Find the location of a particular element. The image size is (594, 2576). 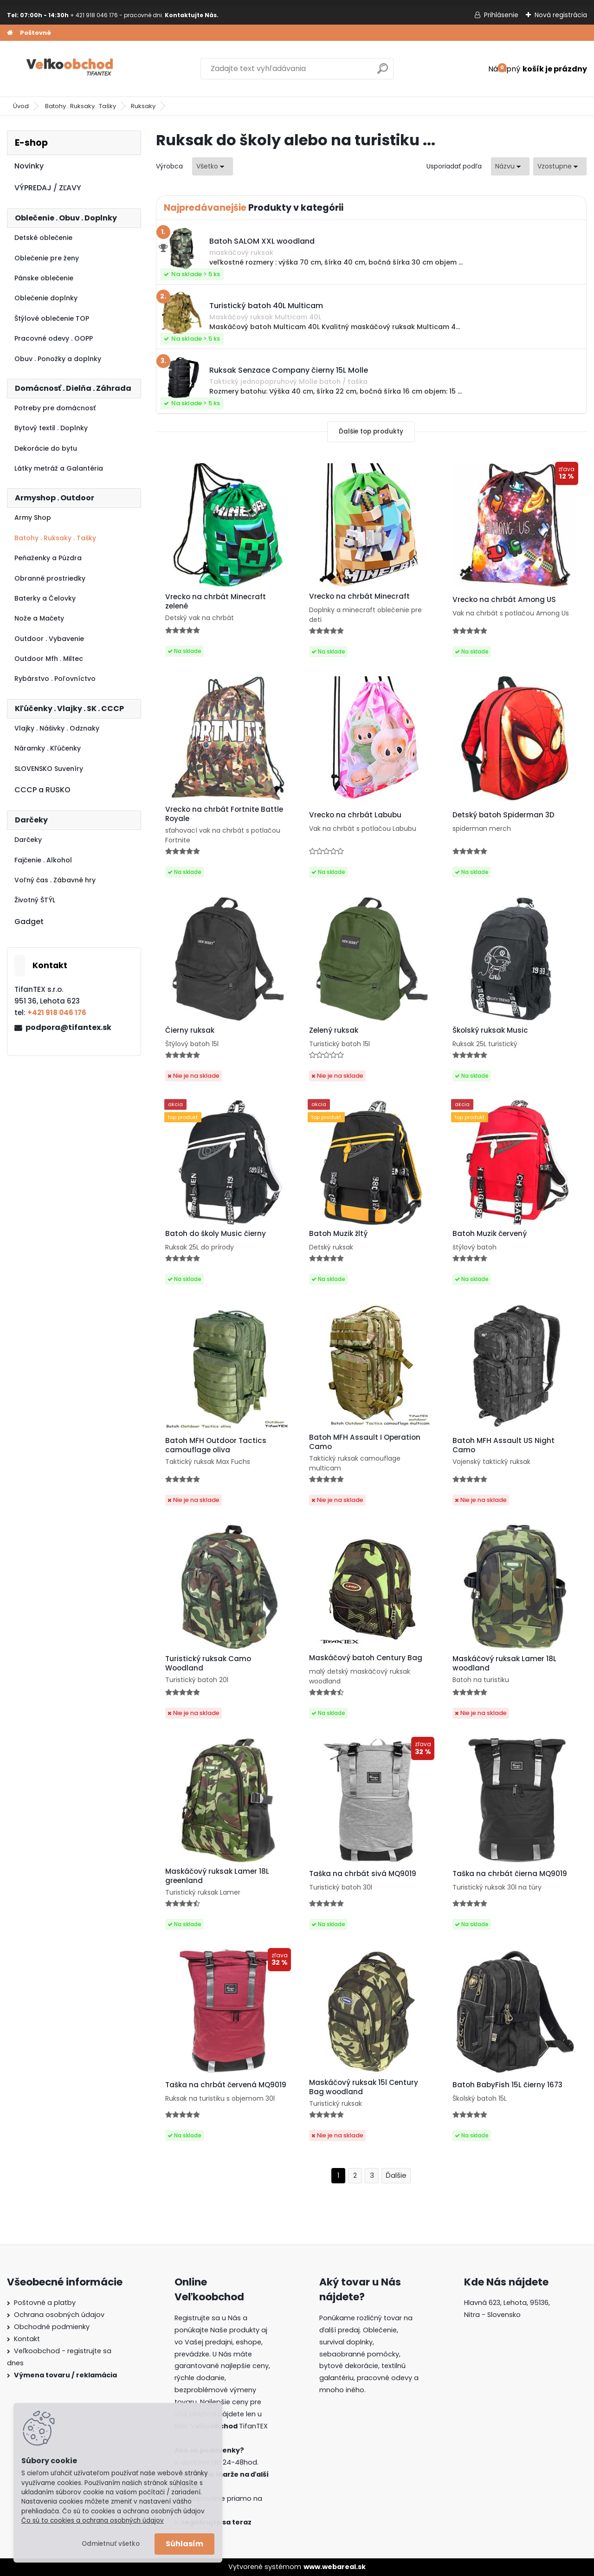

Army Shop is located at coordinates (32, 517).